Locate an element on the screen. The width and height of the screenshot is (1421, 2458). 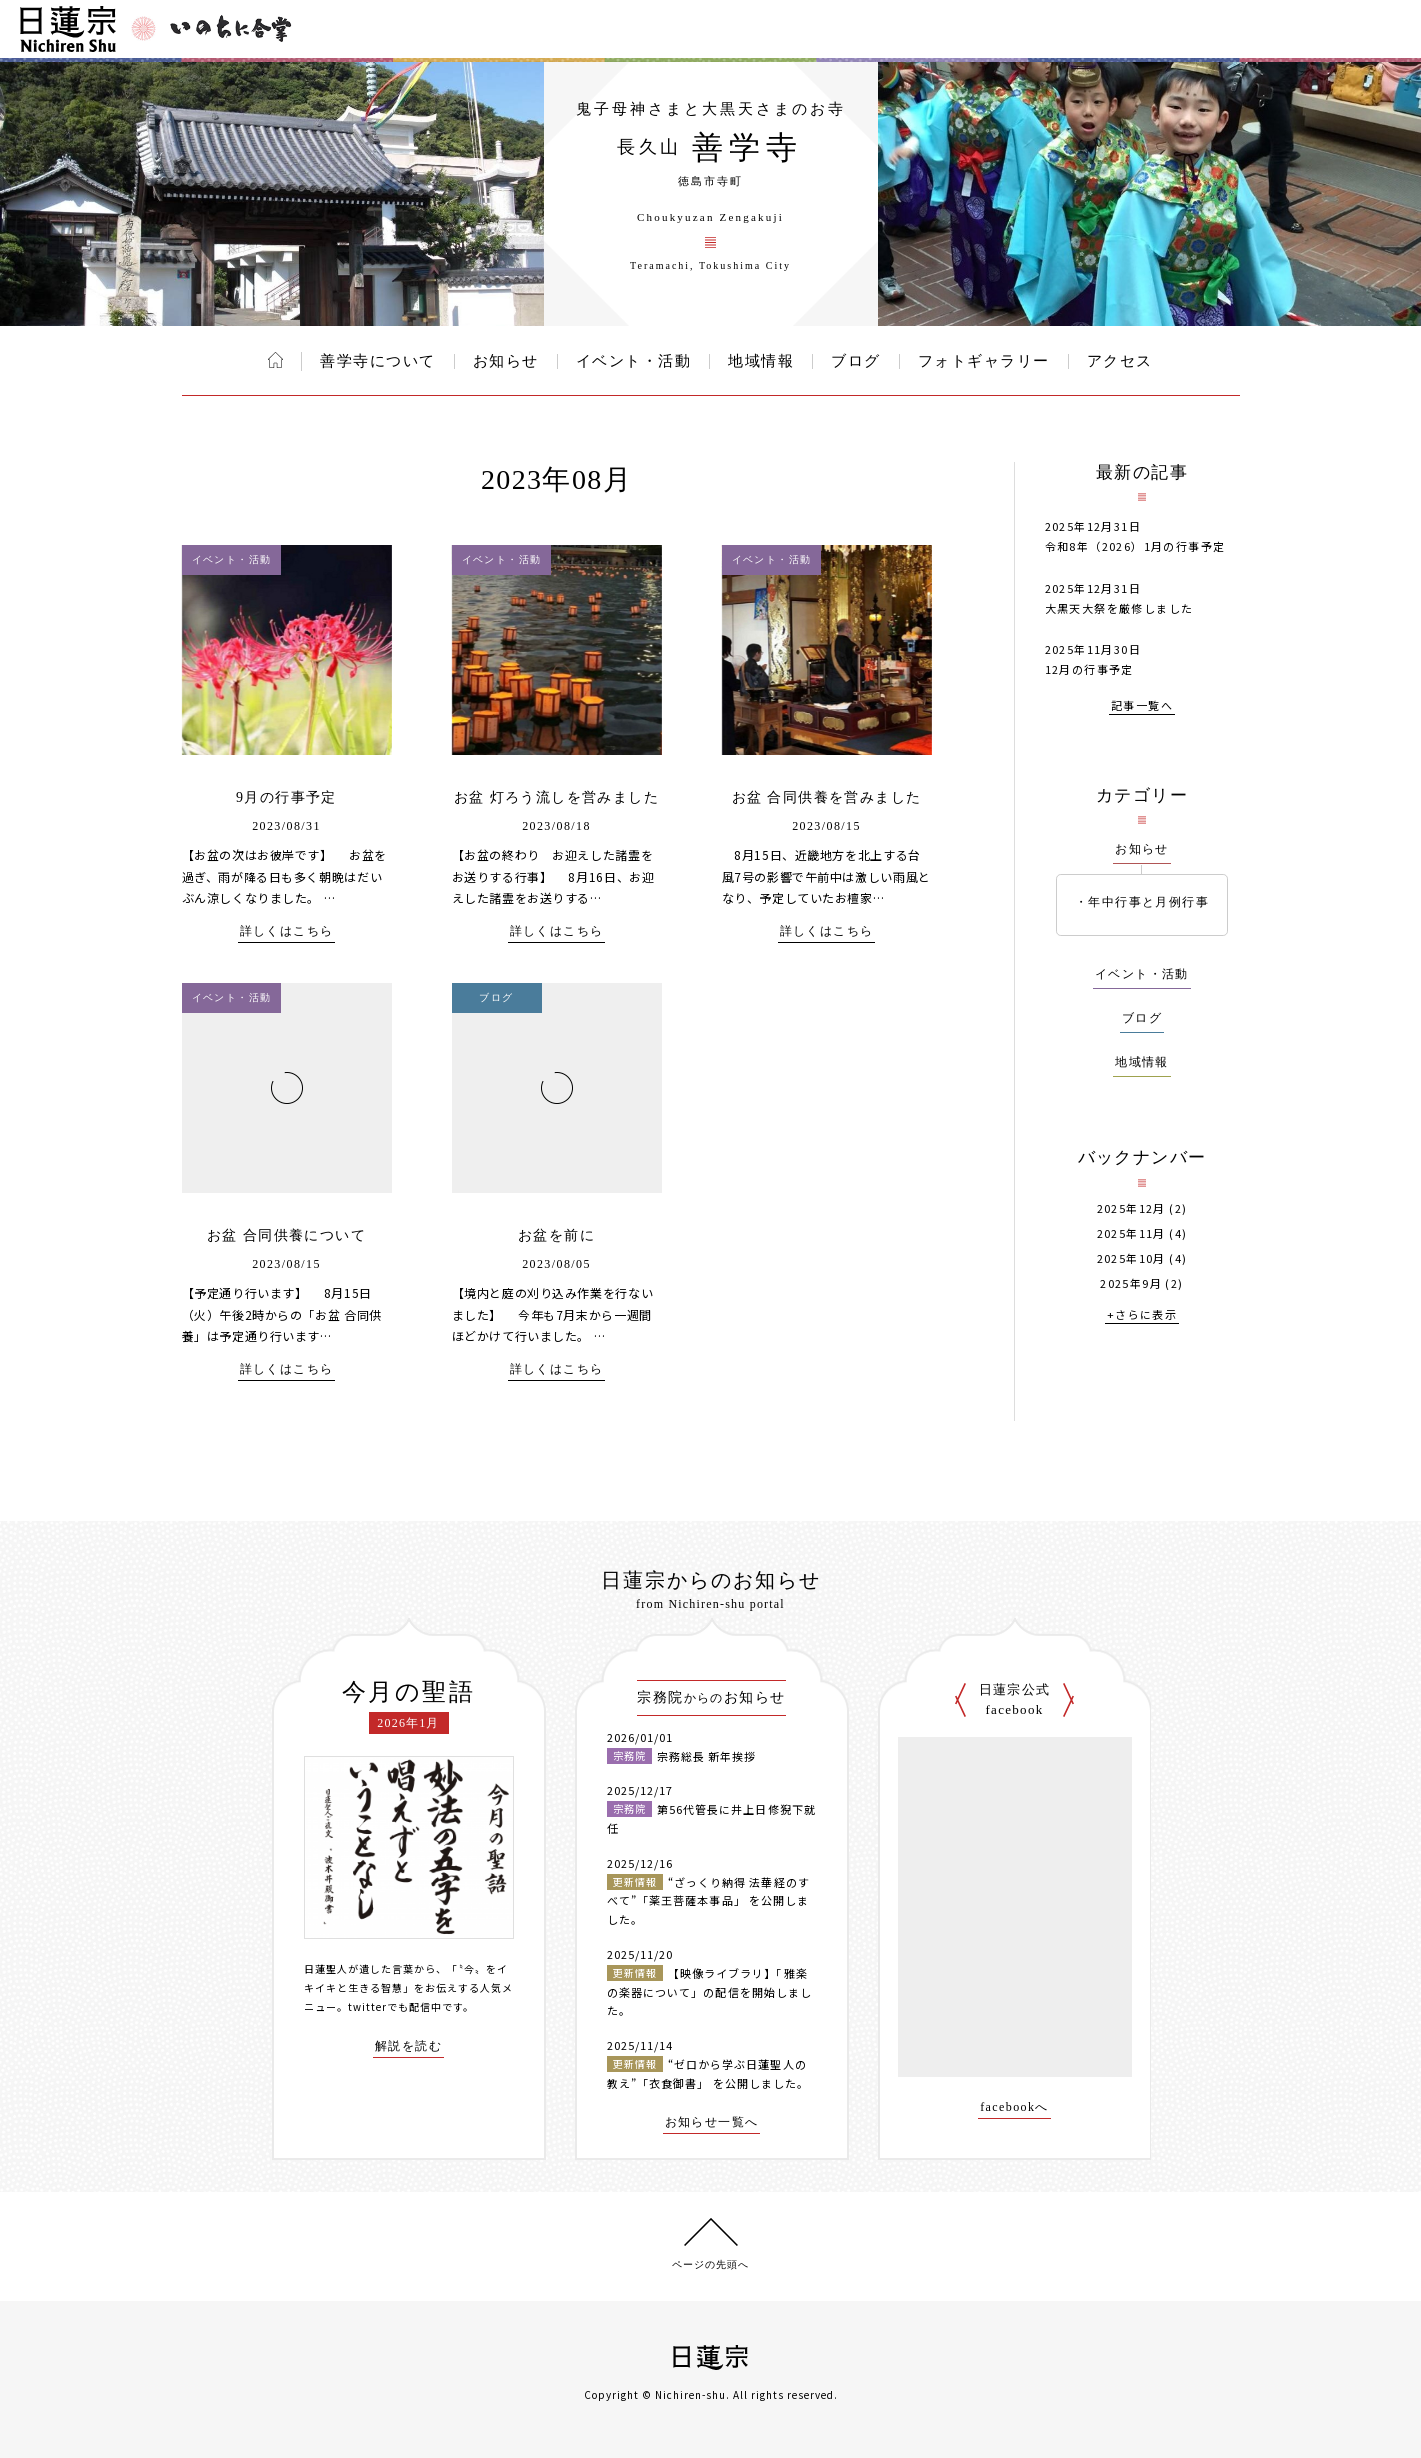
令和8年（2026）1月の行事予定 is located at coordinates (1135, 546).